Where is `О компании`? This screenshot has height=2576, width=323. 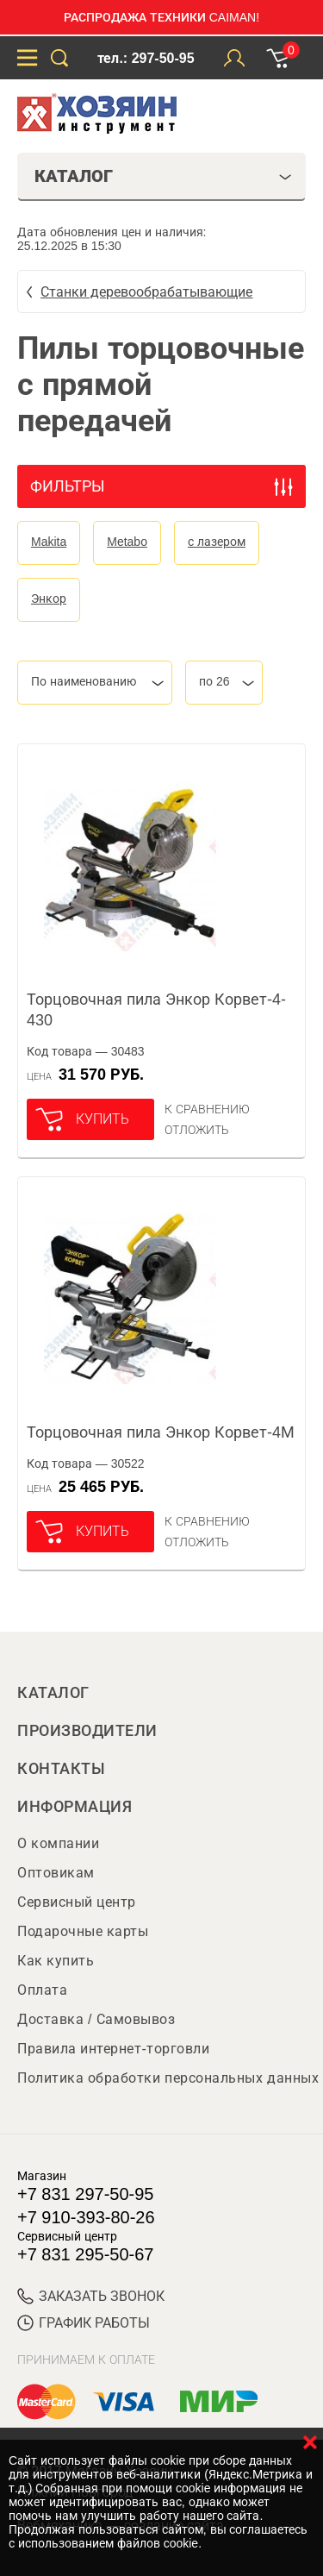
О компании is located at coordinates (58, 1843).